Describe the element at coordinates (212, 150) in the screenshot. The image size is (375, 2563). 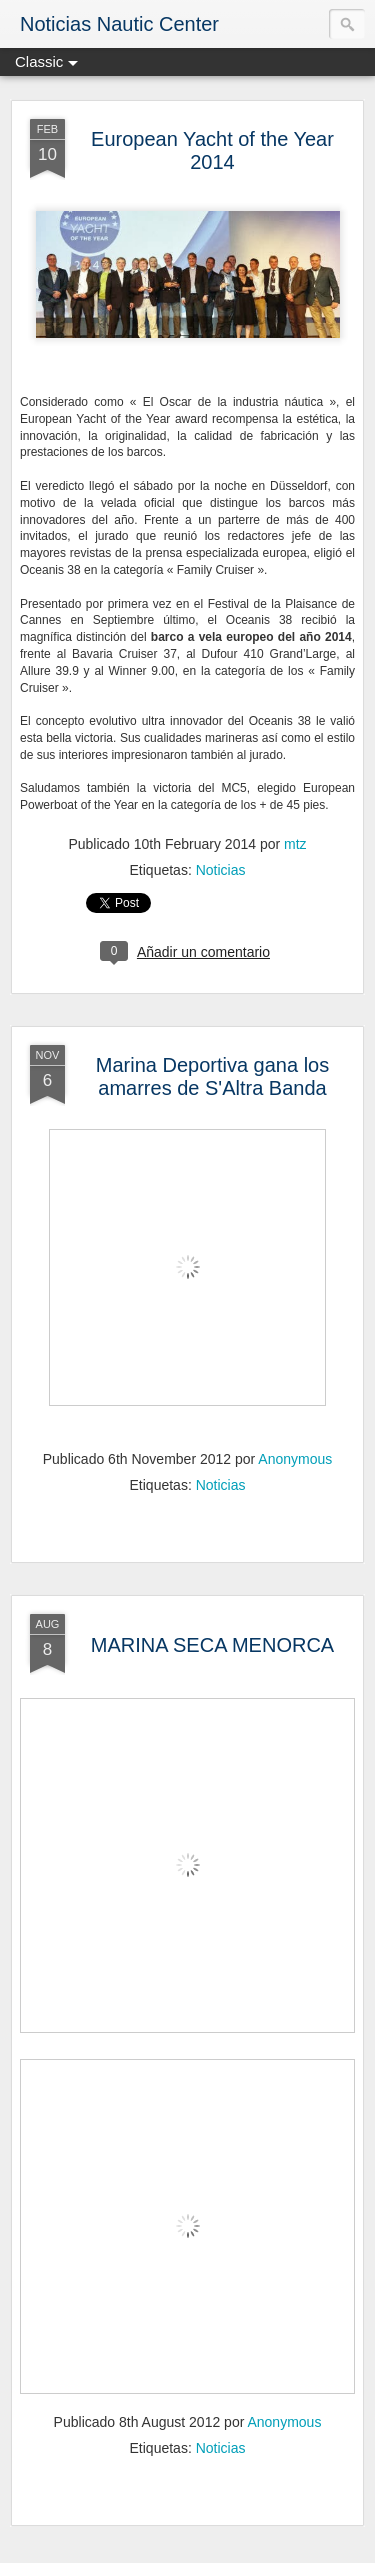
I see `European Yacht of the Year 2014` at that location.